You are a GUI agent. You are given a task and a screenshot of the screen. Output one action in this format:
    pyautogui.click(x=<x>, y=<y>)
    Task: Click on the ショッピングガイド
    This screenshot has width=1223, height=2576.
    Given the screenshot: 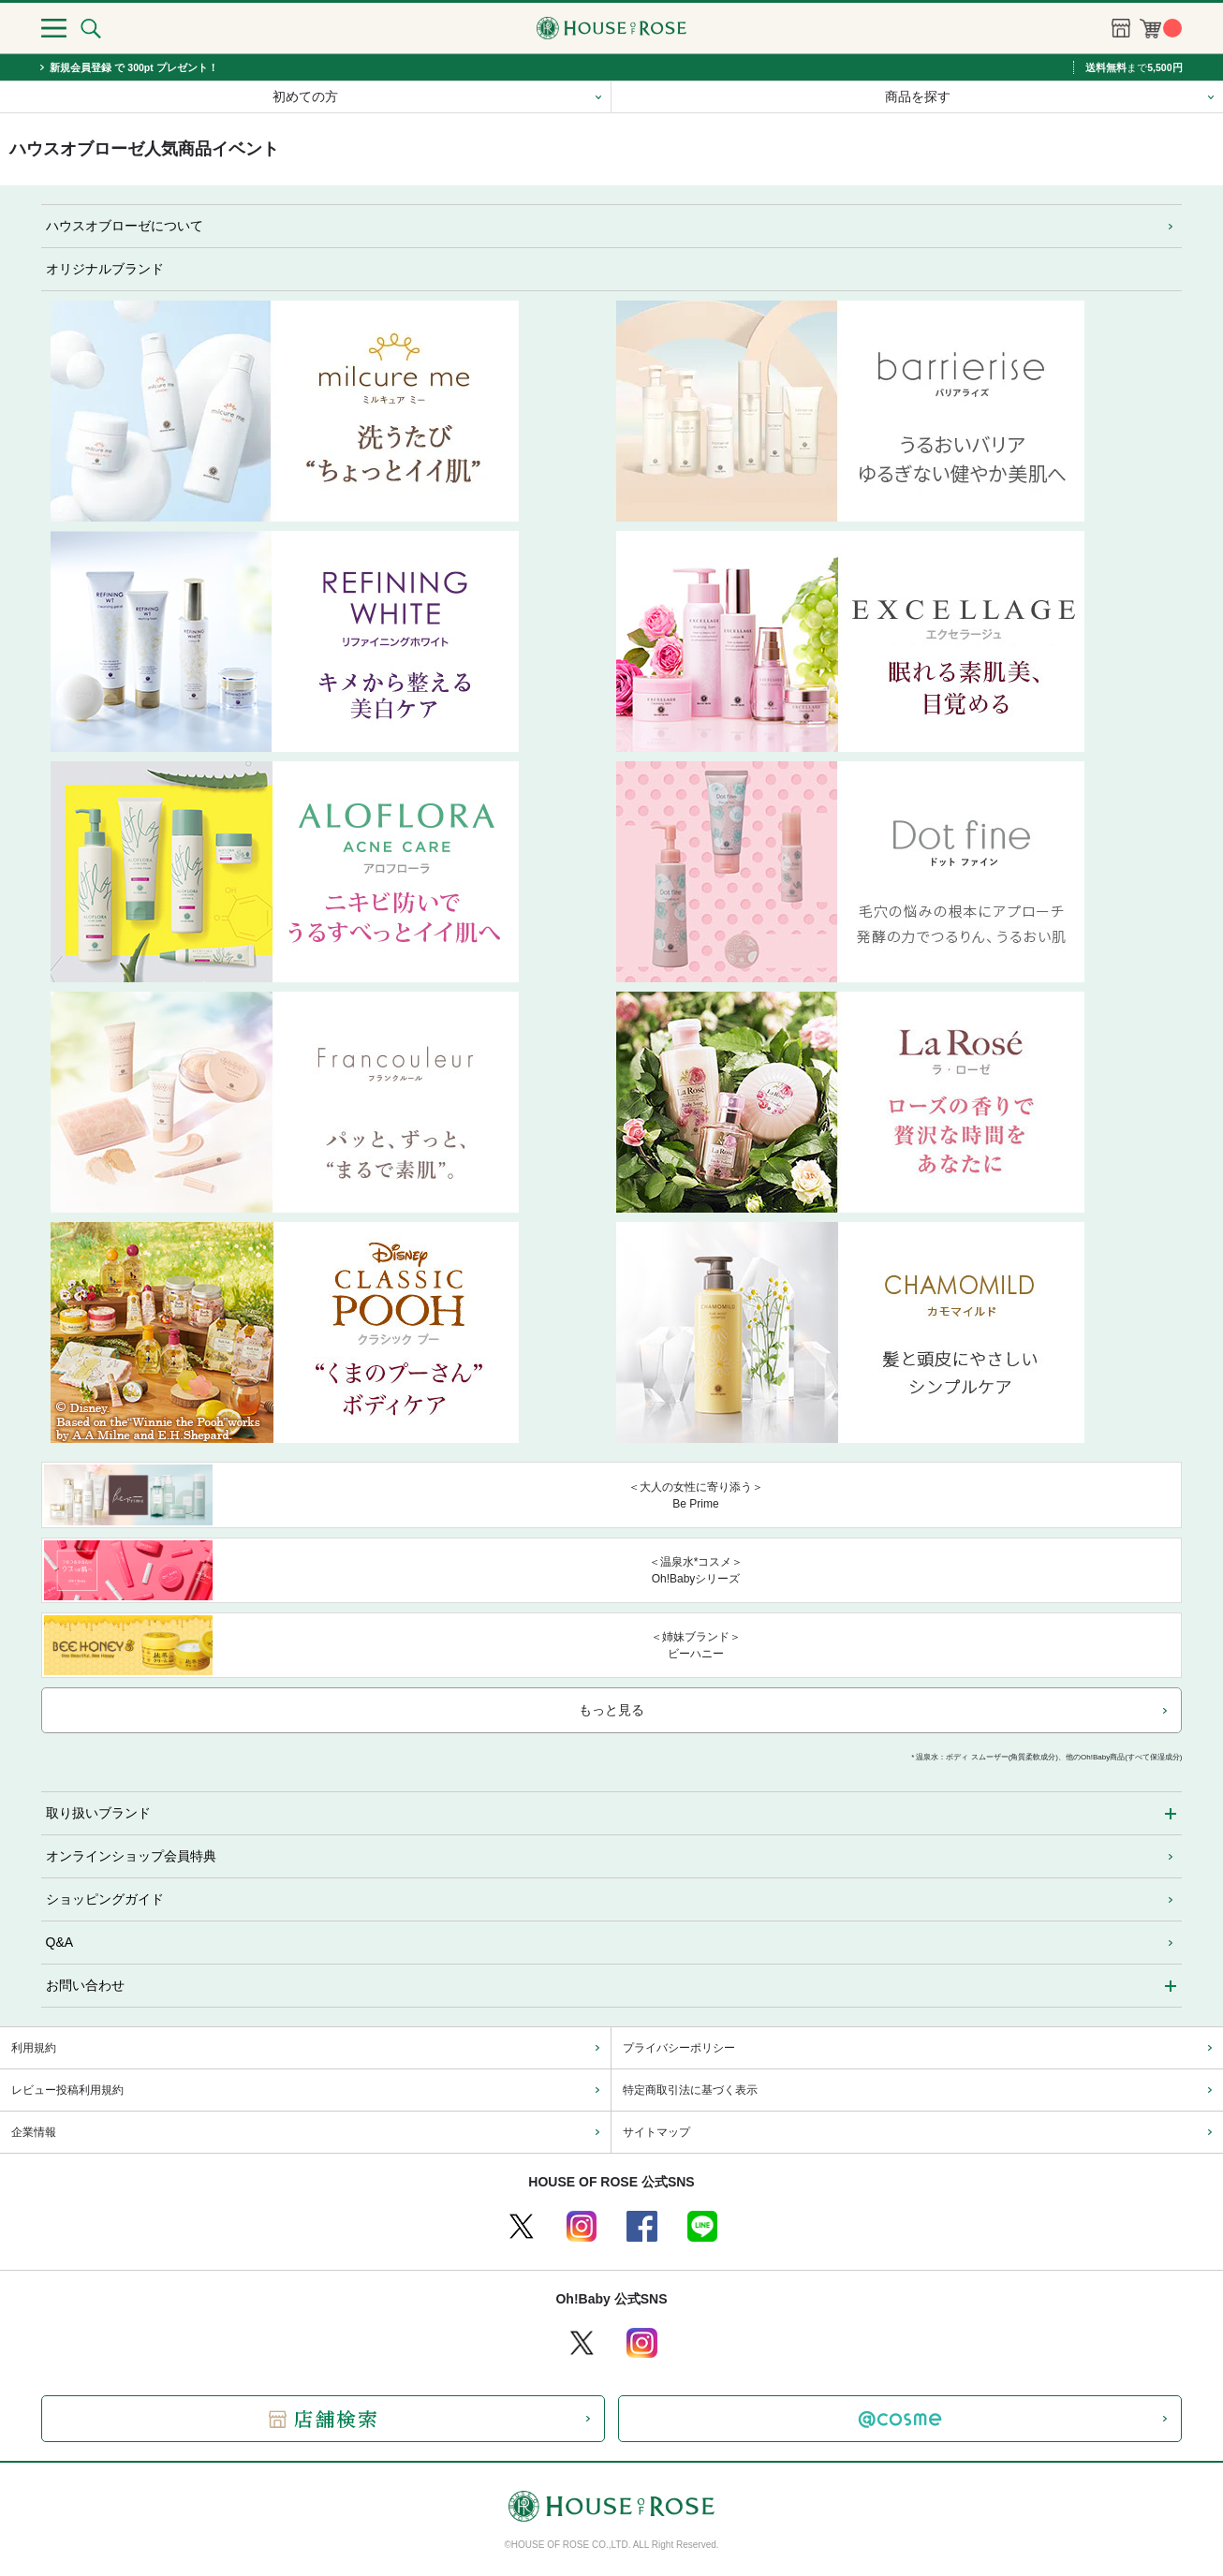 What is the action you would take?
    pyautogui.click(x=105, y=1899)
    